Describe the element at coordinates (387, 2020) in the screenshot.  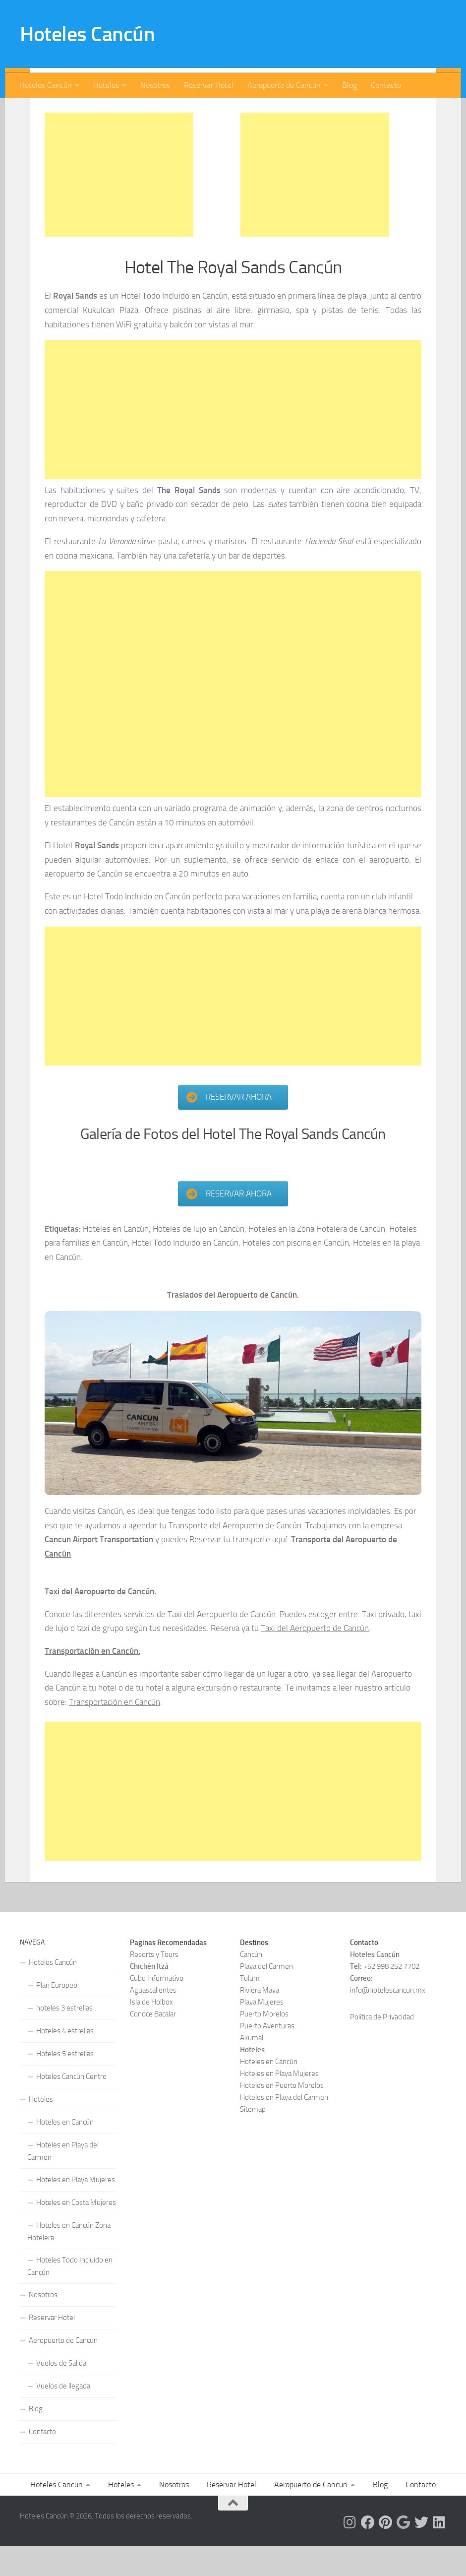
I see `info@hotelescancun.mx` at that location.